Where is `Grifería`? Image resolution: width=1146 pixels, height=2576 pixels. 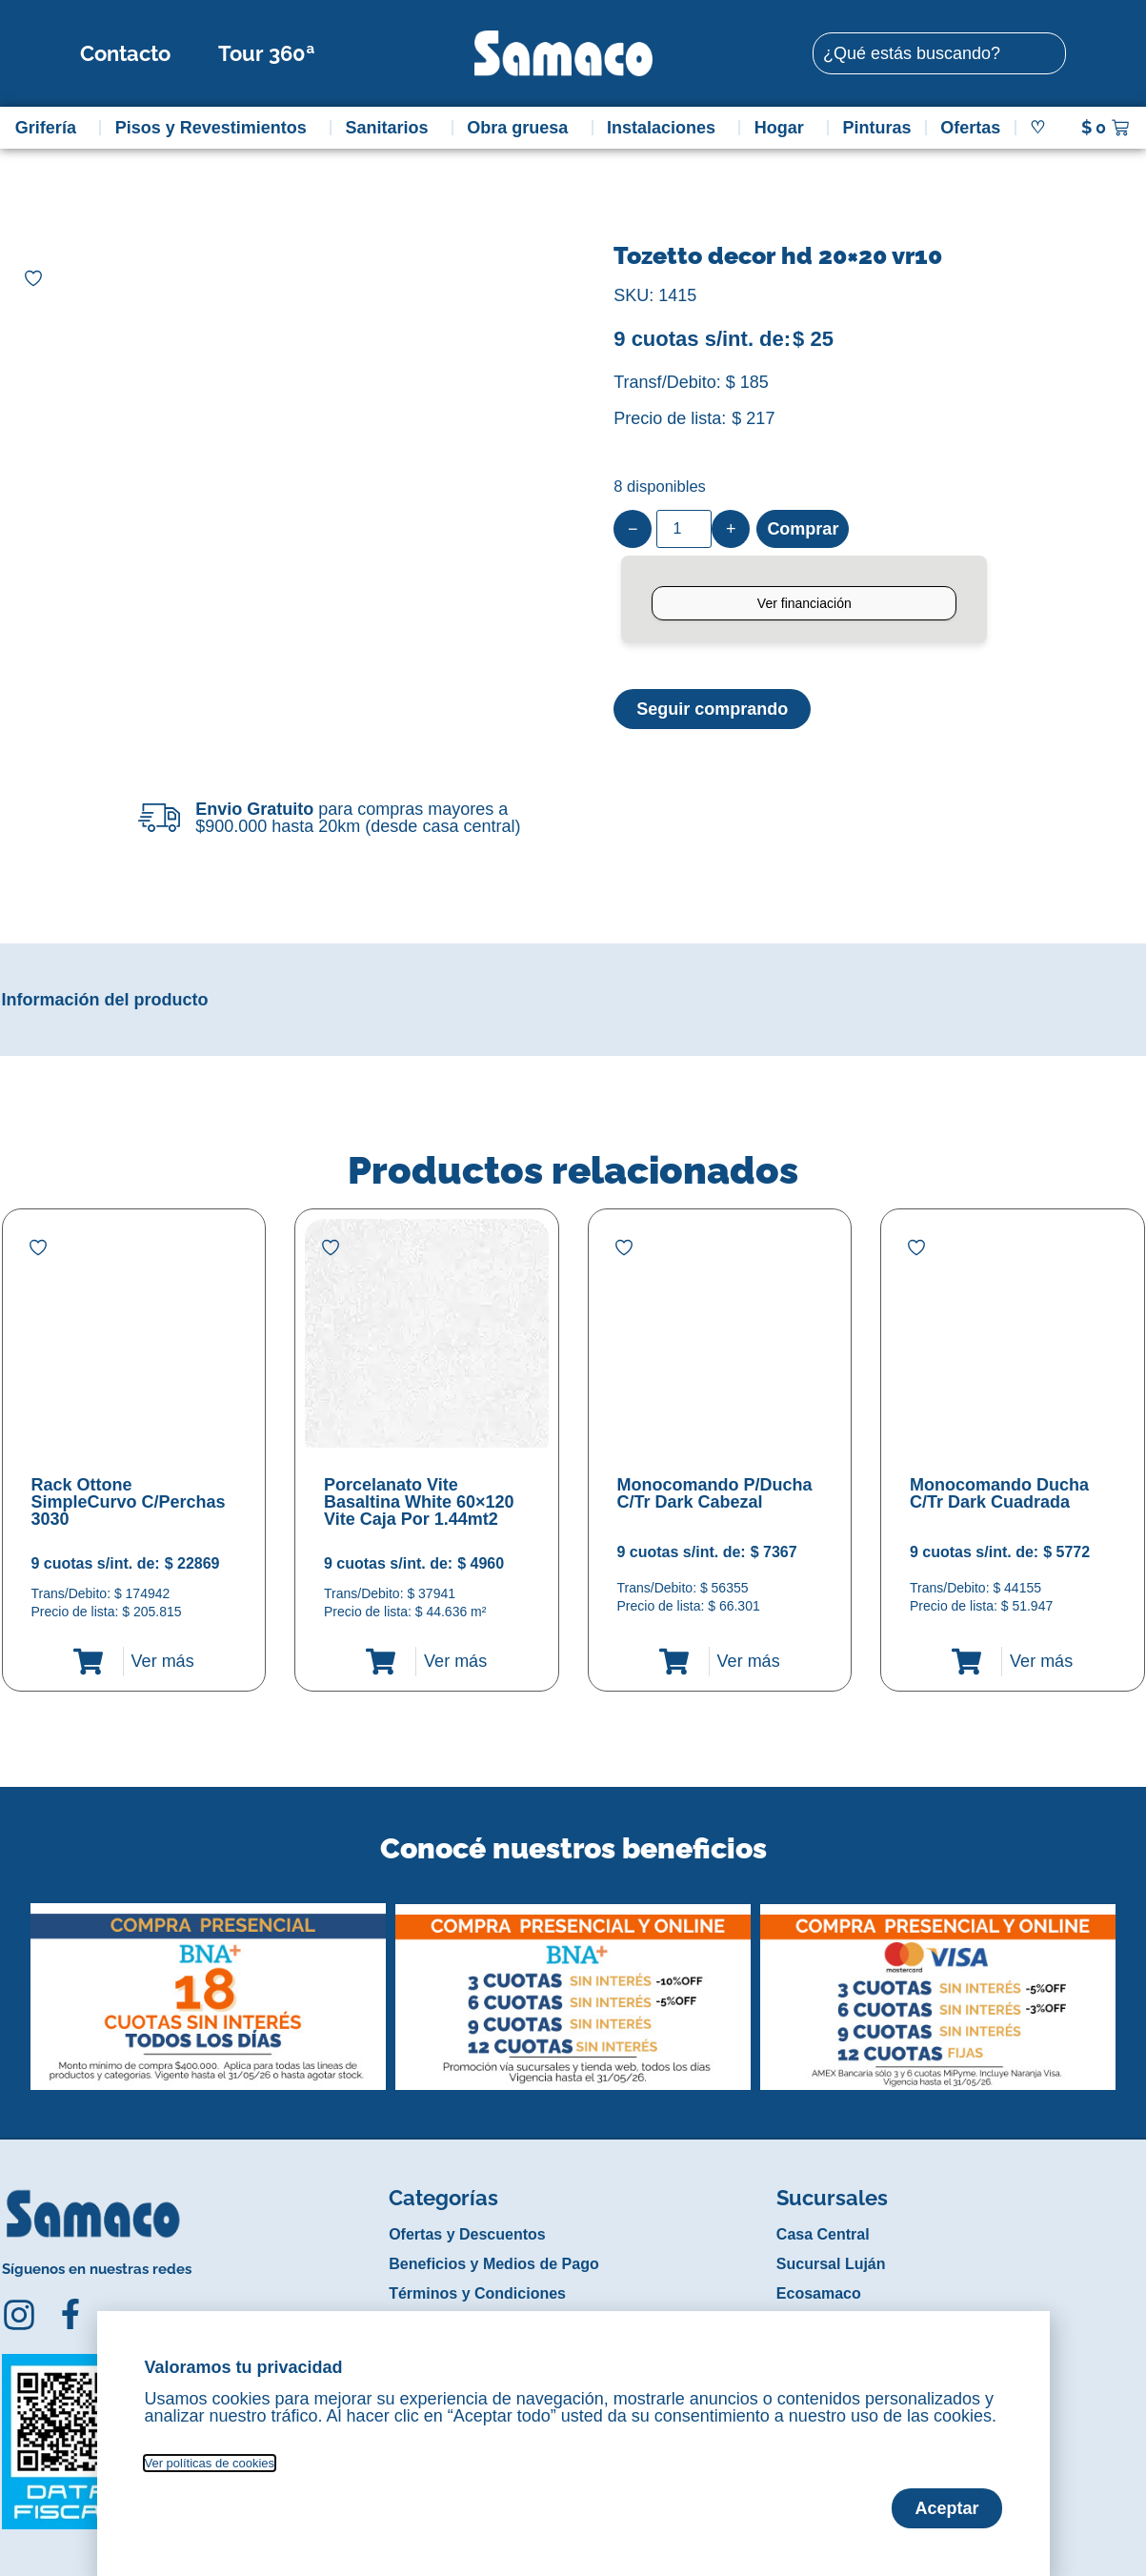 Grifería is located at coordinates (50, 127).